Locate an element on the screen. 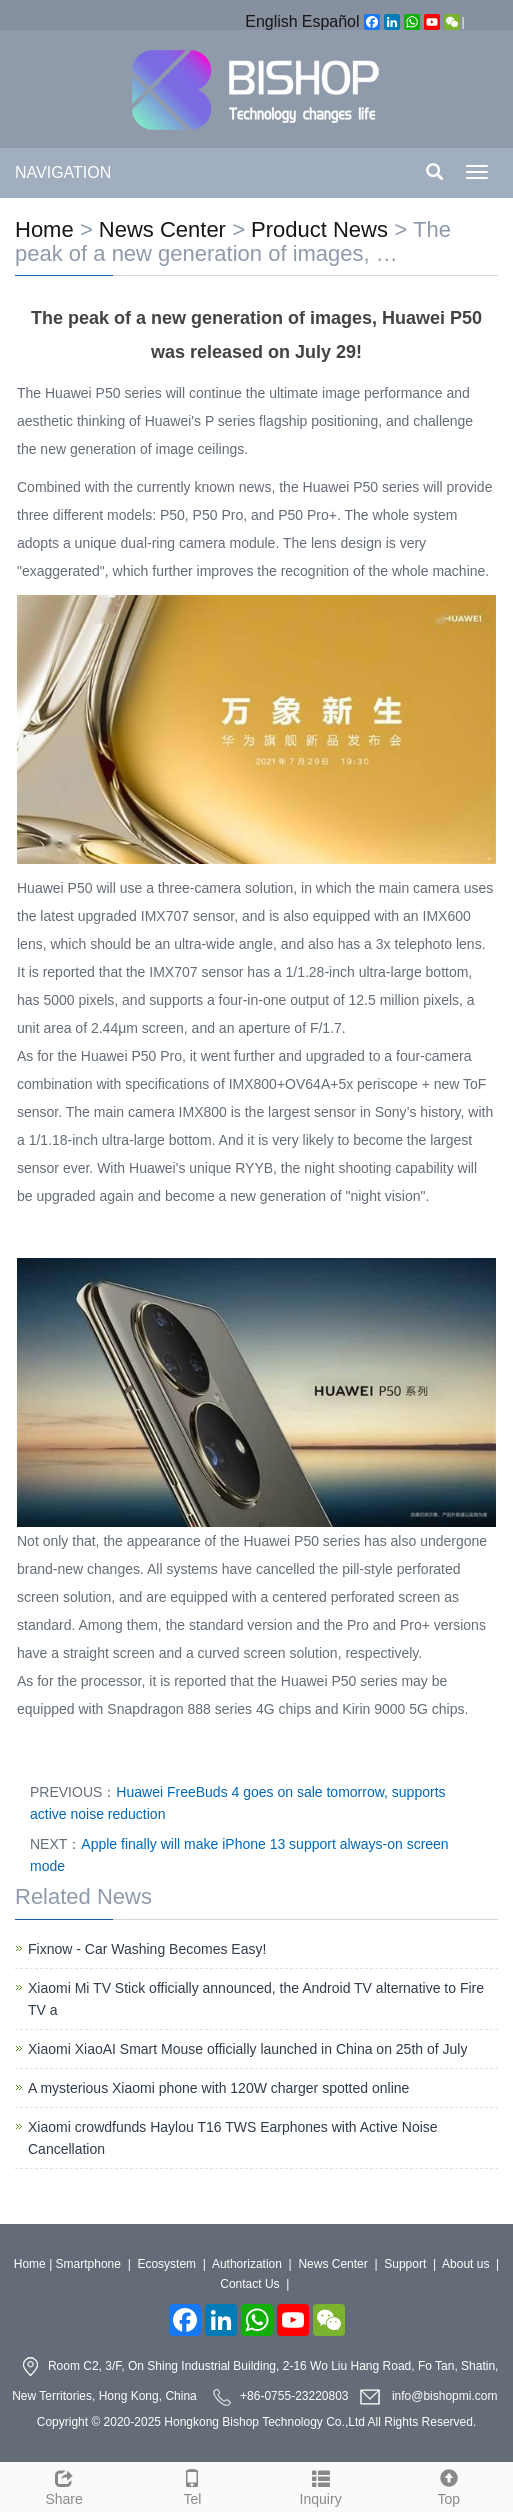 The image size is (513, 2512). A mysterious Xiaomi phone with 120W charger spotted online is located at coordinates (218, 2088).